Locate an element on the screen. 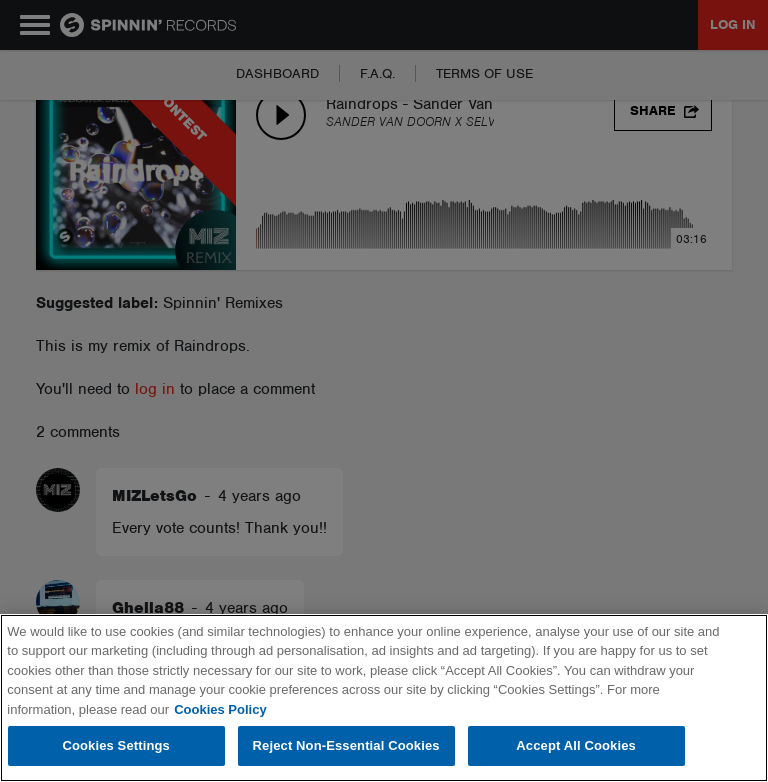 The height and width of the screenshot is (782, 768). Cookies Settings [Cookies Settings, Opens the preference center dialog] is located at coordinates (116, 745).